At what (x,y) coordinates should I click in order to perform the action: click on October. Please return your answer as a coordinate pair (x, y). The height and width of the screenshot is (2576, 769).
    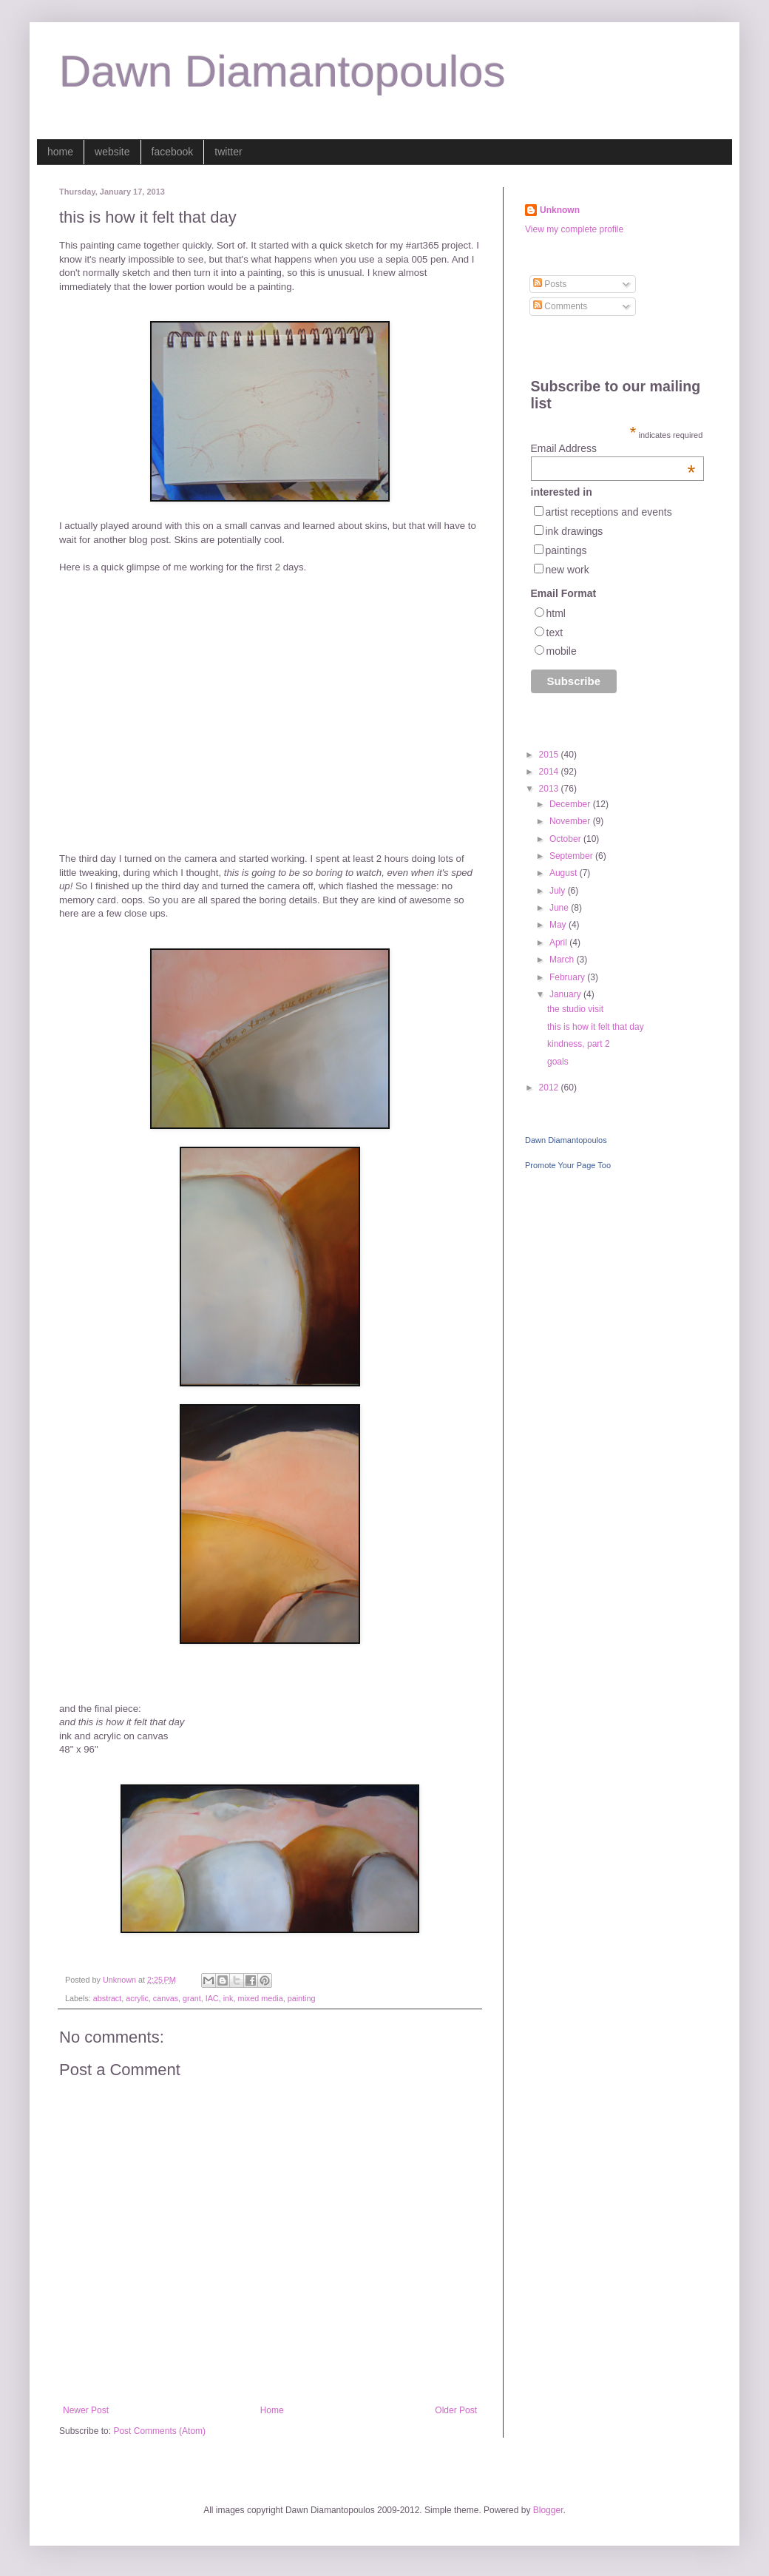
    Looking at the image, I should click on (566, 839).